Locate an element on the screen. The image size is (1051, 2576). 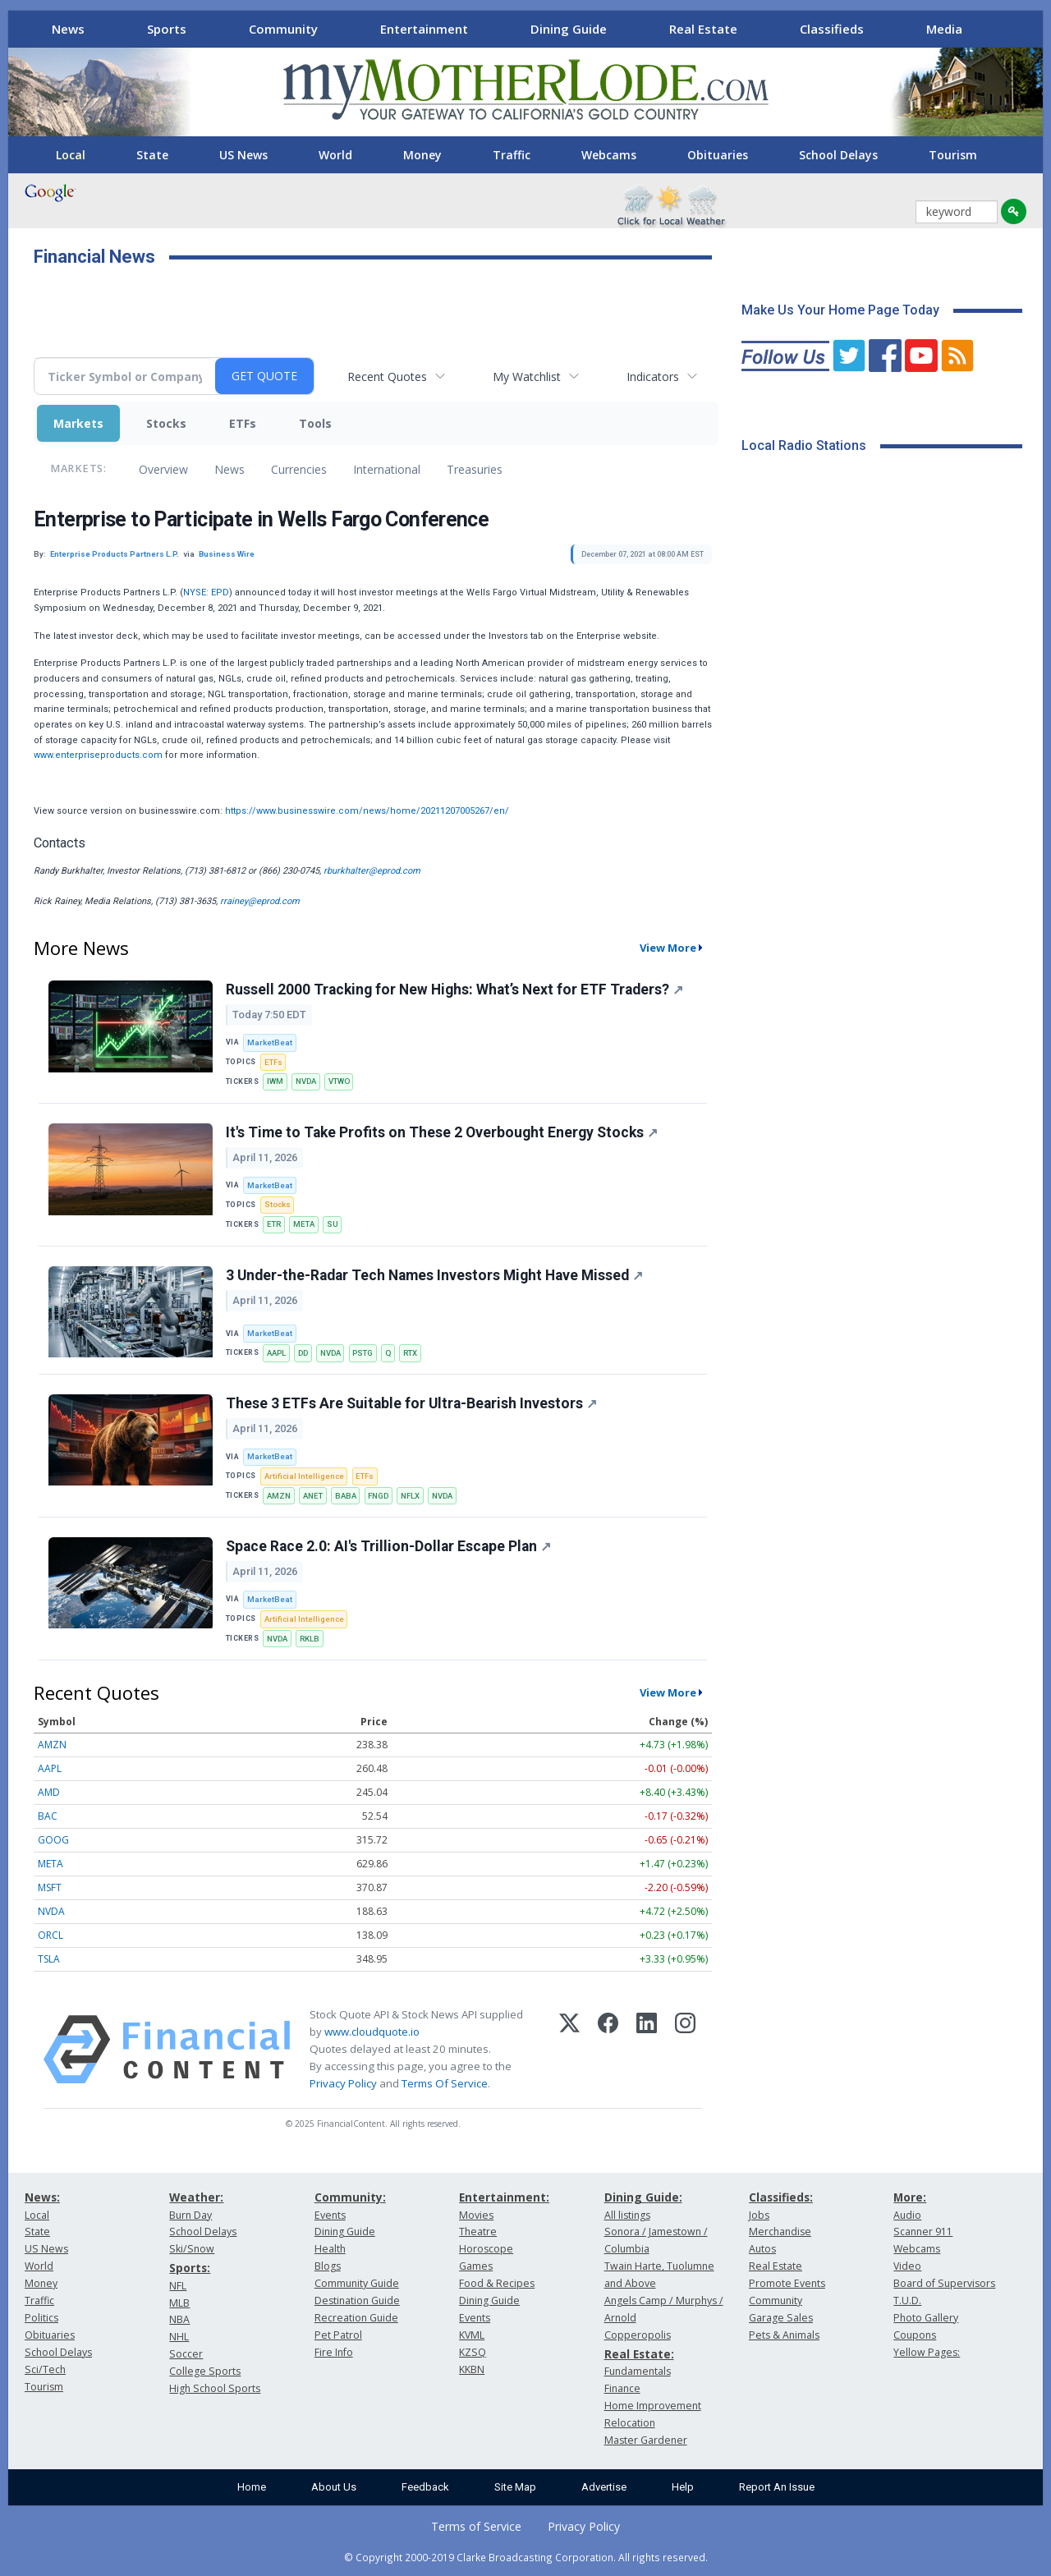
Horoscope is located at coordinates (486, 2249).